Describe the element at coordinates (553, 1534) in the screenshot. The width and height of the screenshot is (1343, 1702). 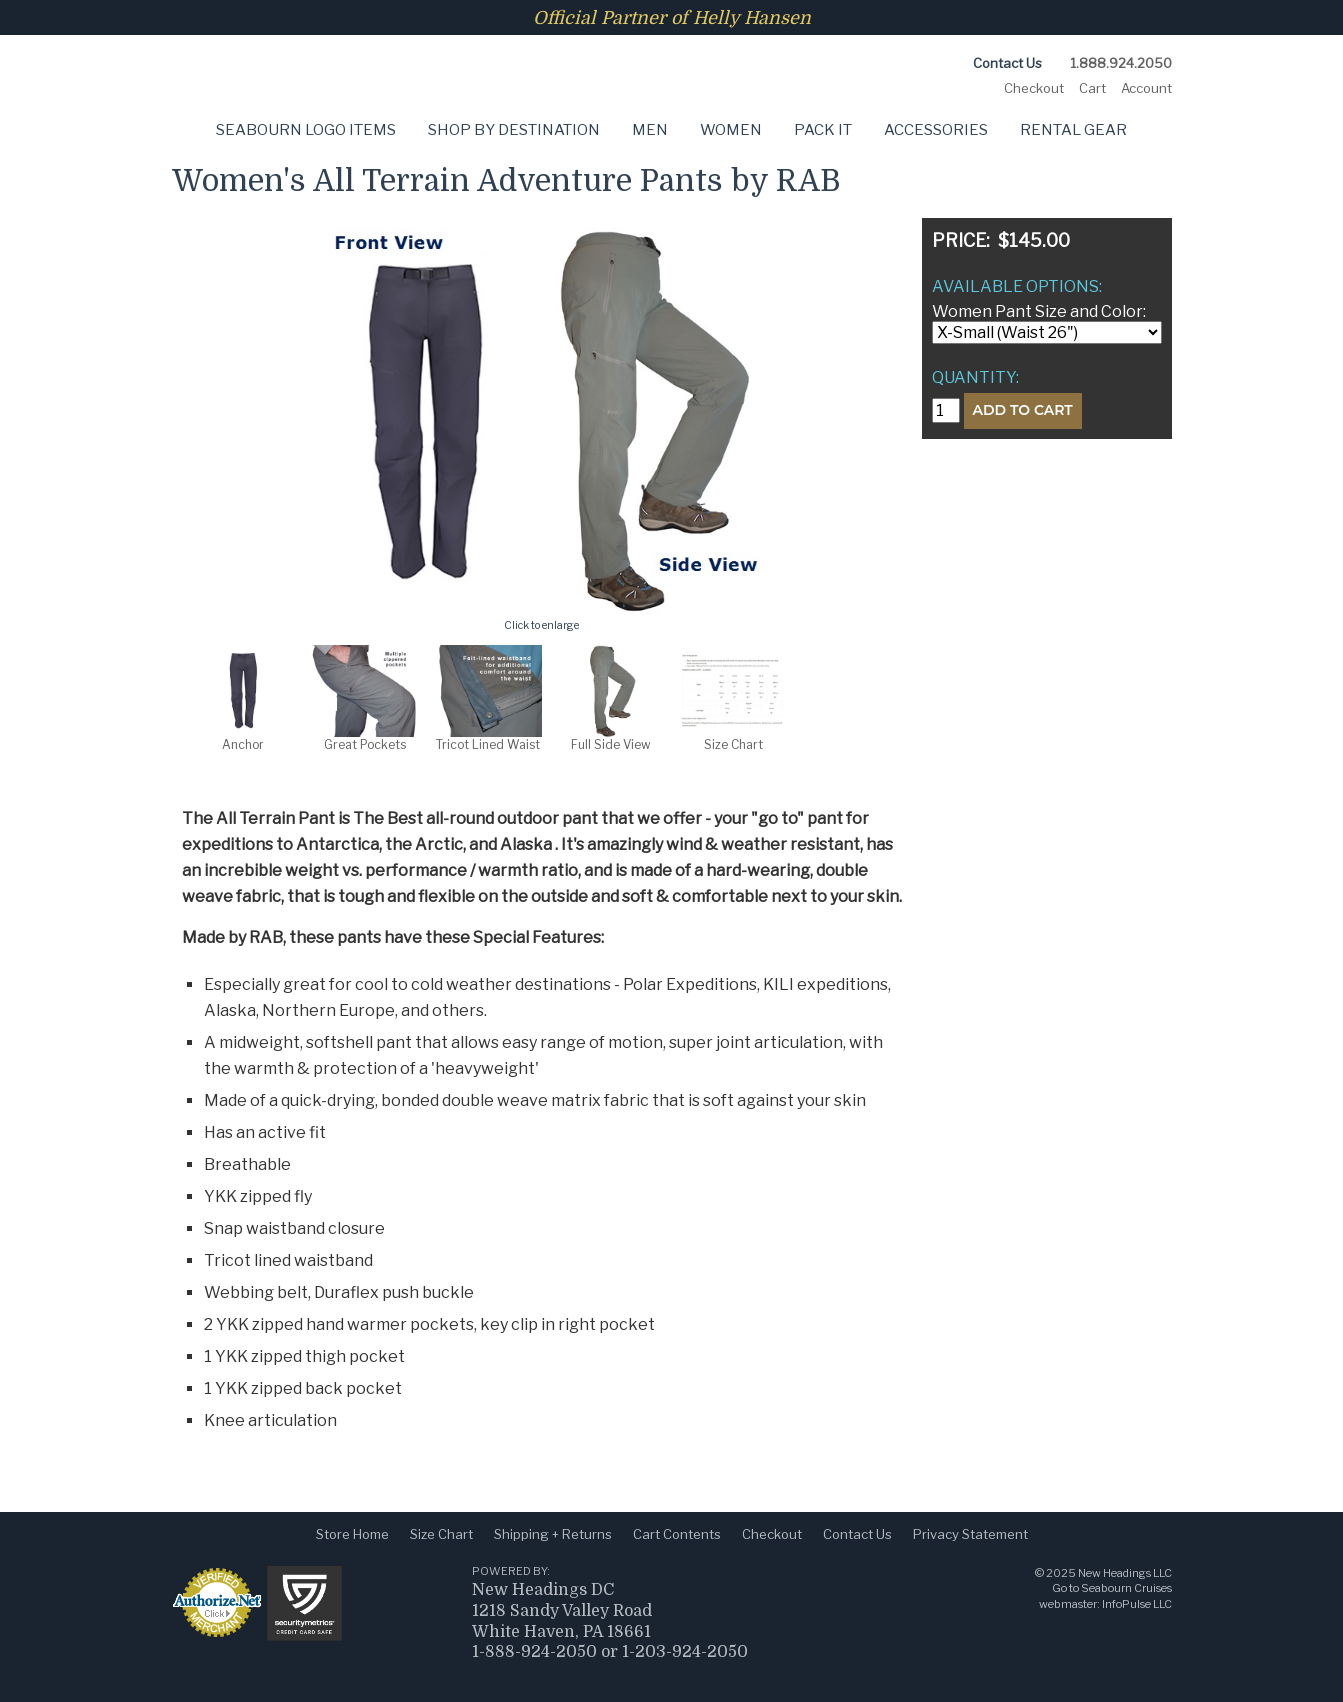
I see `Shipping + Returns` at that location.